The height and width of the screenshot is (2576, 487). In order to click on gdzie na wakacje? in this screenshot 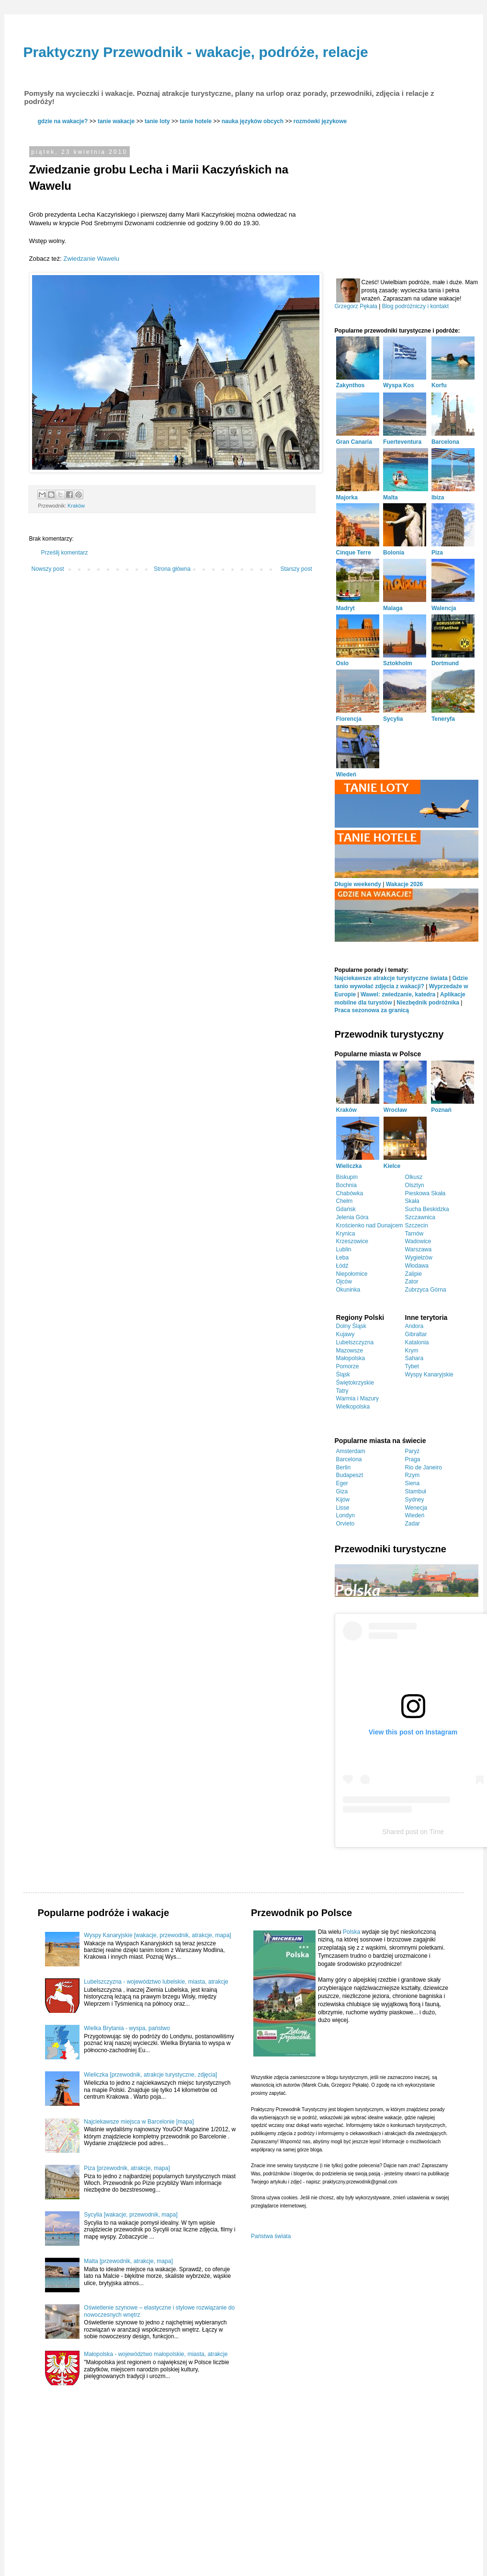, I will do `click(63, 121)`.